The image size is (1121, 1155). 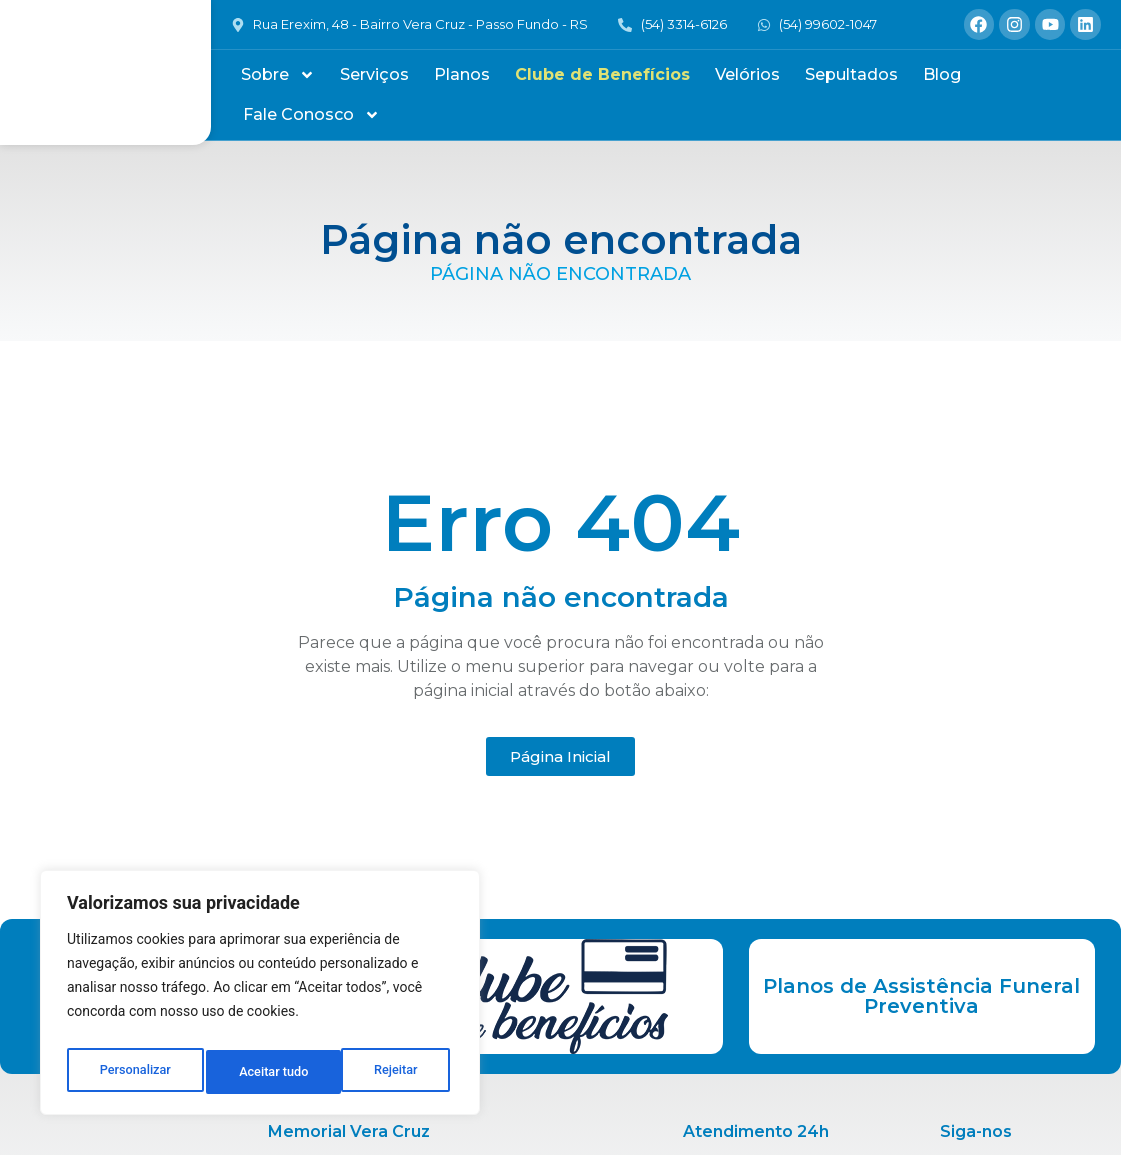 What do you see at coordinates (747, 74) in the screenshot?
I see `Velórios` at bounding box center [747, 74].